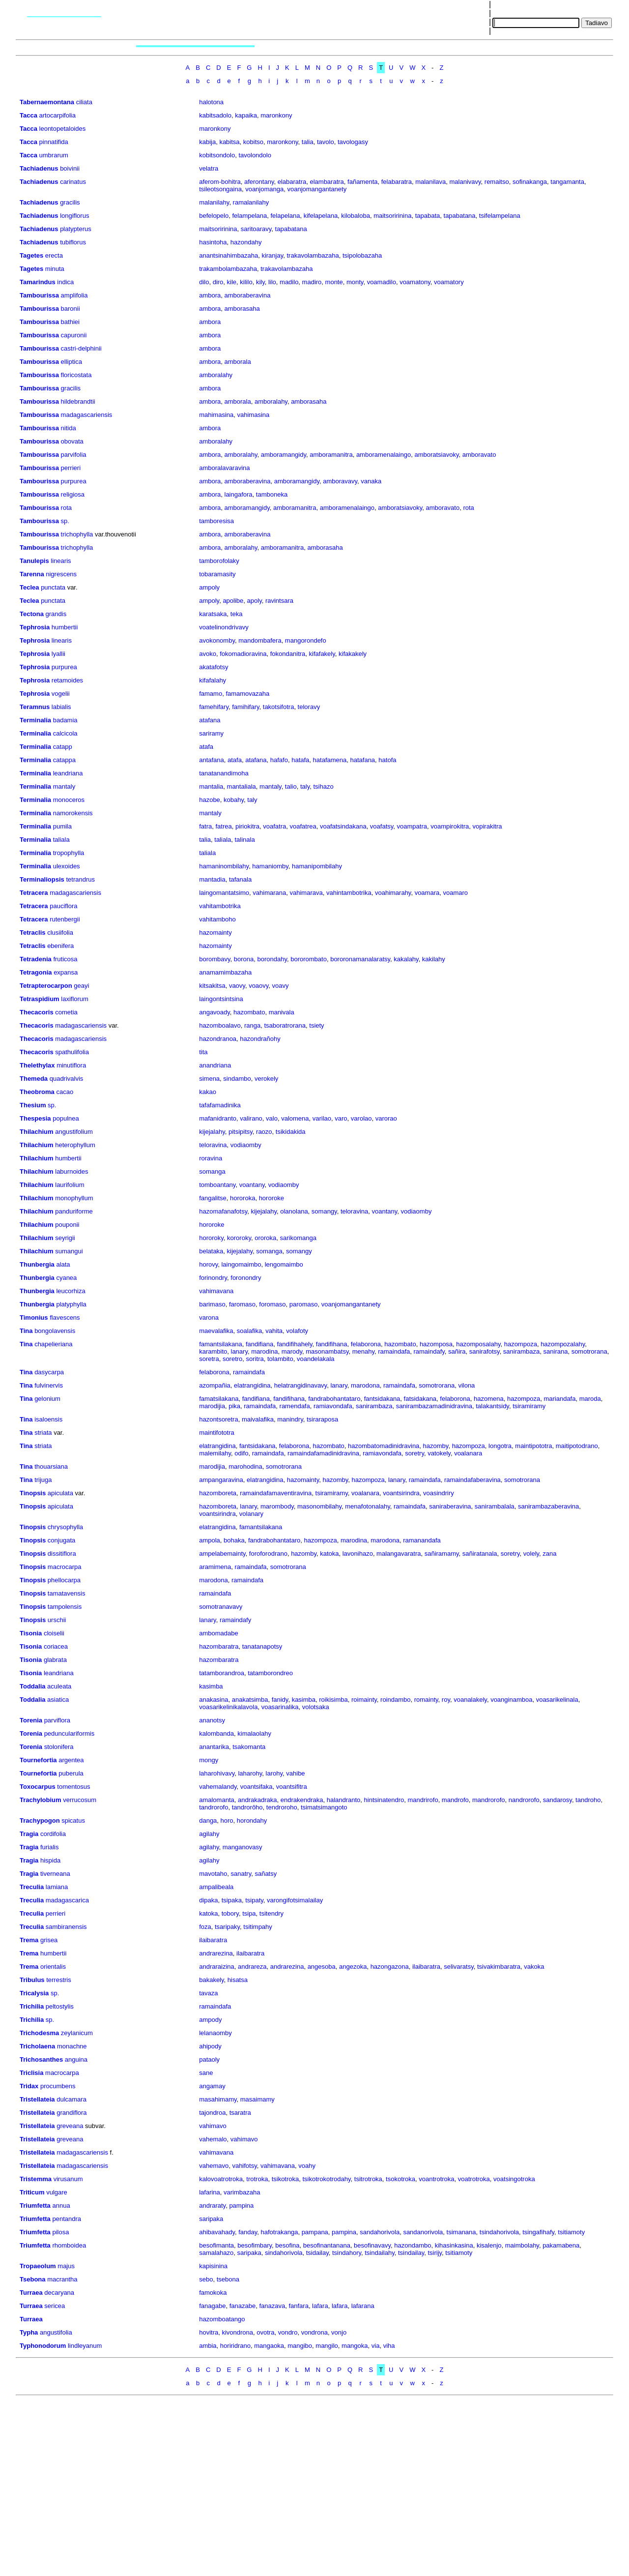 This screenshot has height=2576, width=629. Describe the element at coordinates (295, 1406) in the screenshot. I see `ramendafa` at that location.